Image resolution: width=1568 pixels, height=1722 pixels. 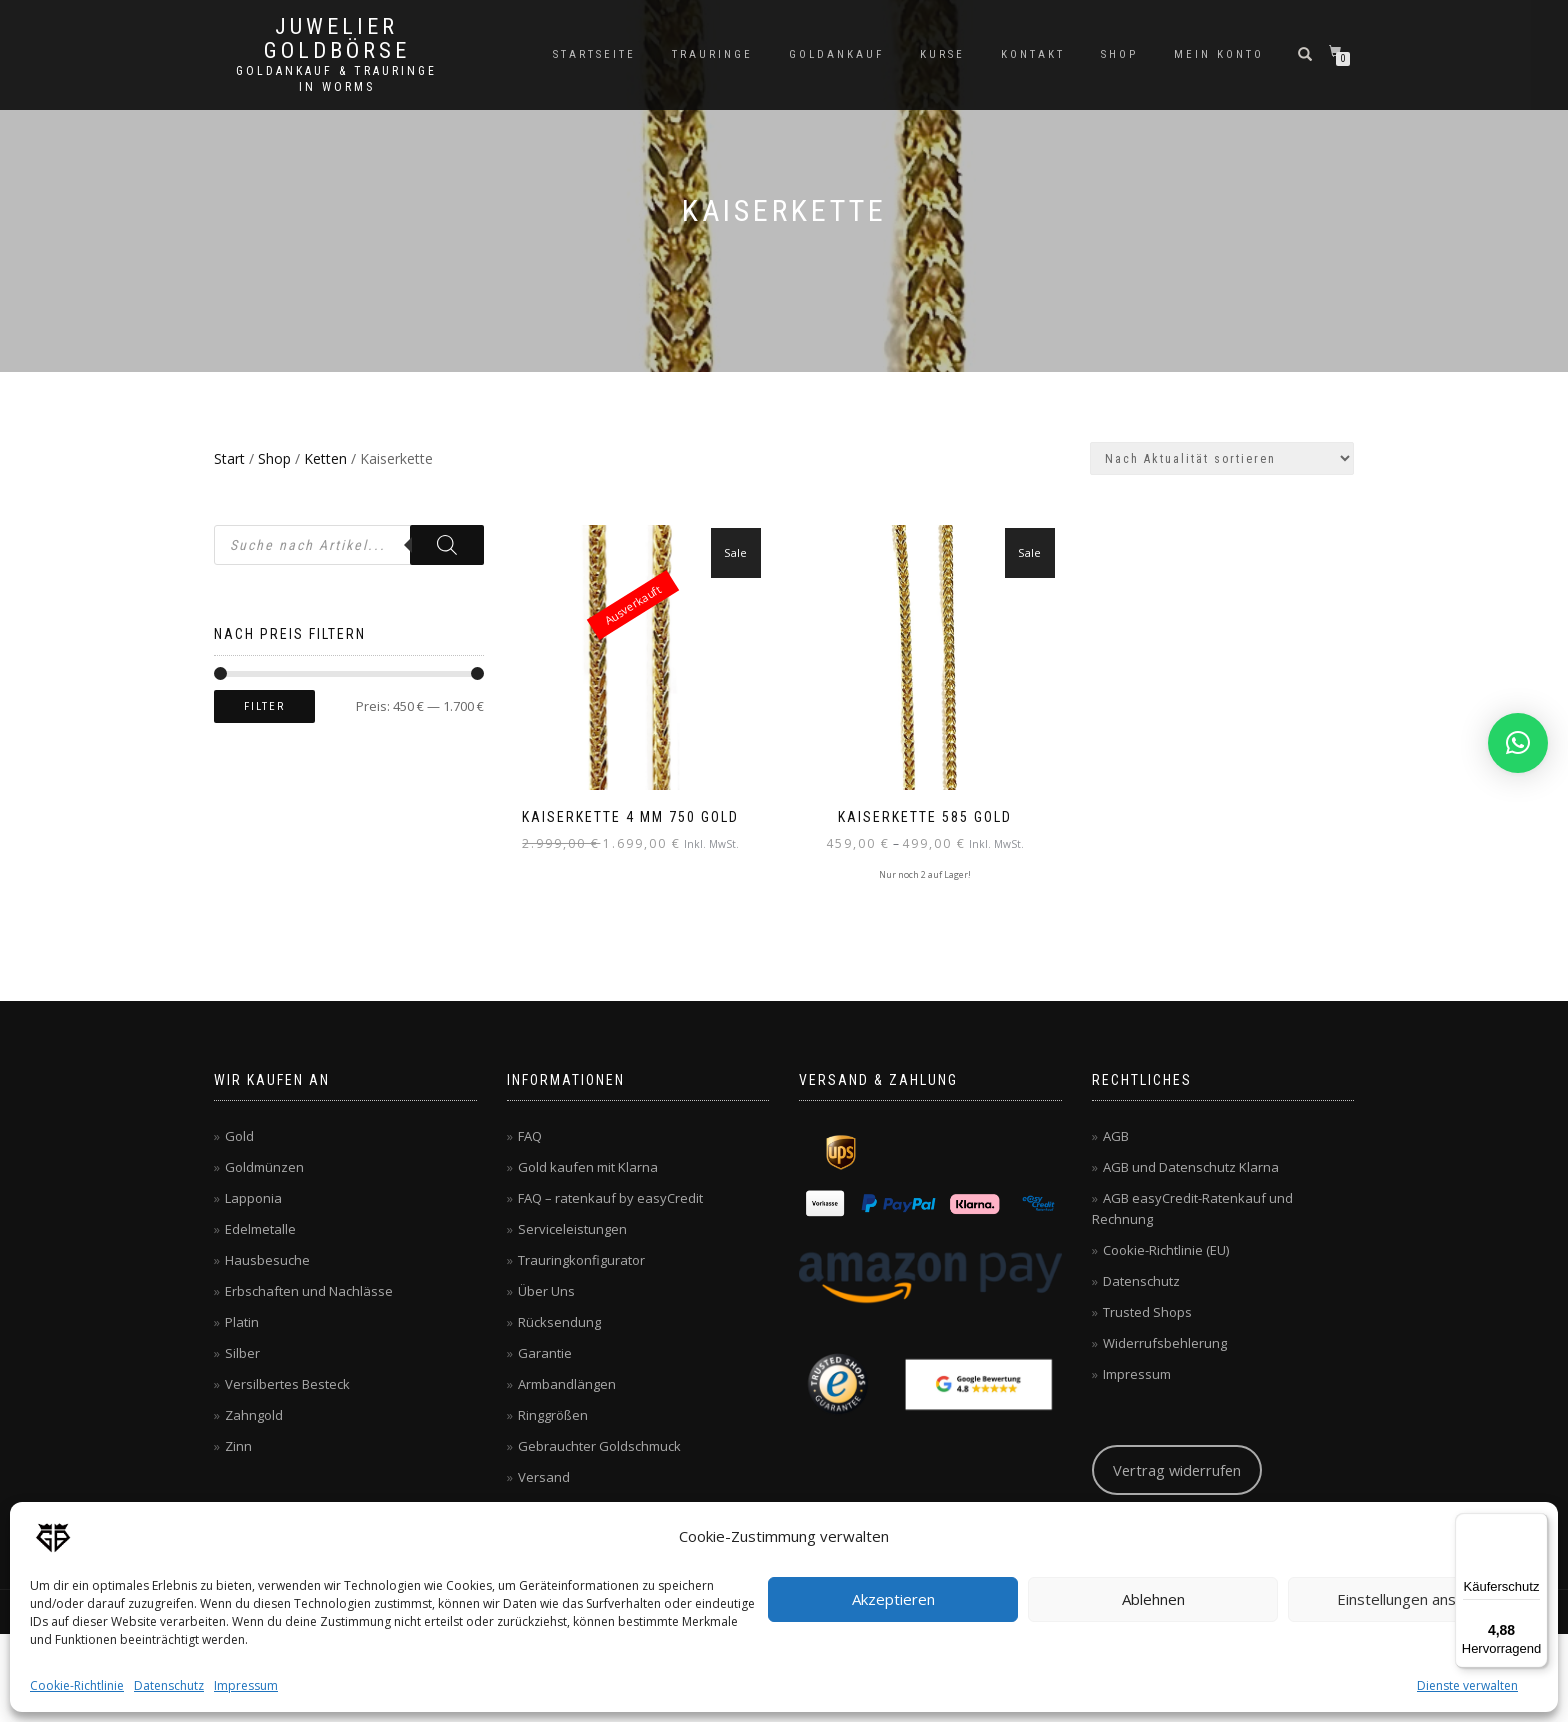 What do you see at coordinates (1222, 458) in the screenshot?
I see `[Shop-Reihenfolge]` at bounding box center [1222, 458].